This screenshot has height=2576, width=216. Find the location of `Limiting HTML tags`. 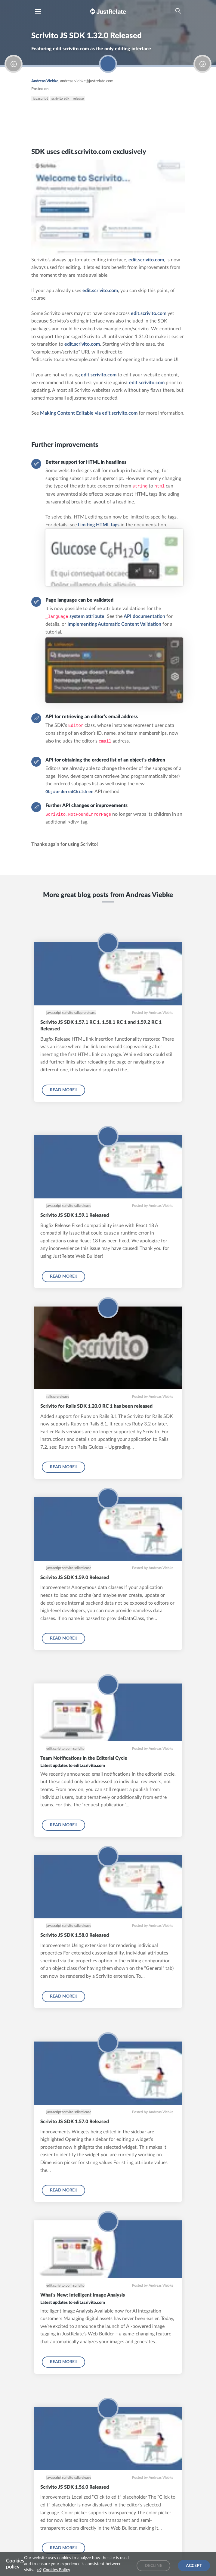

Limiting HTML tags is located at coordinates (98, 524).